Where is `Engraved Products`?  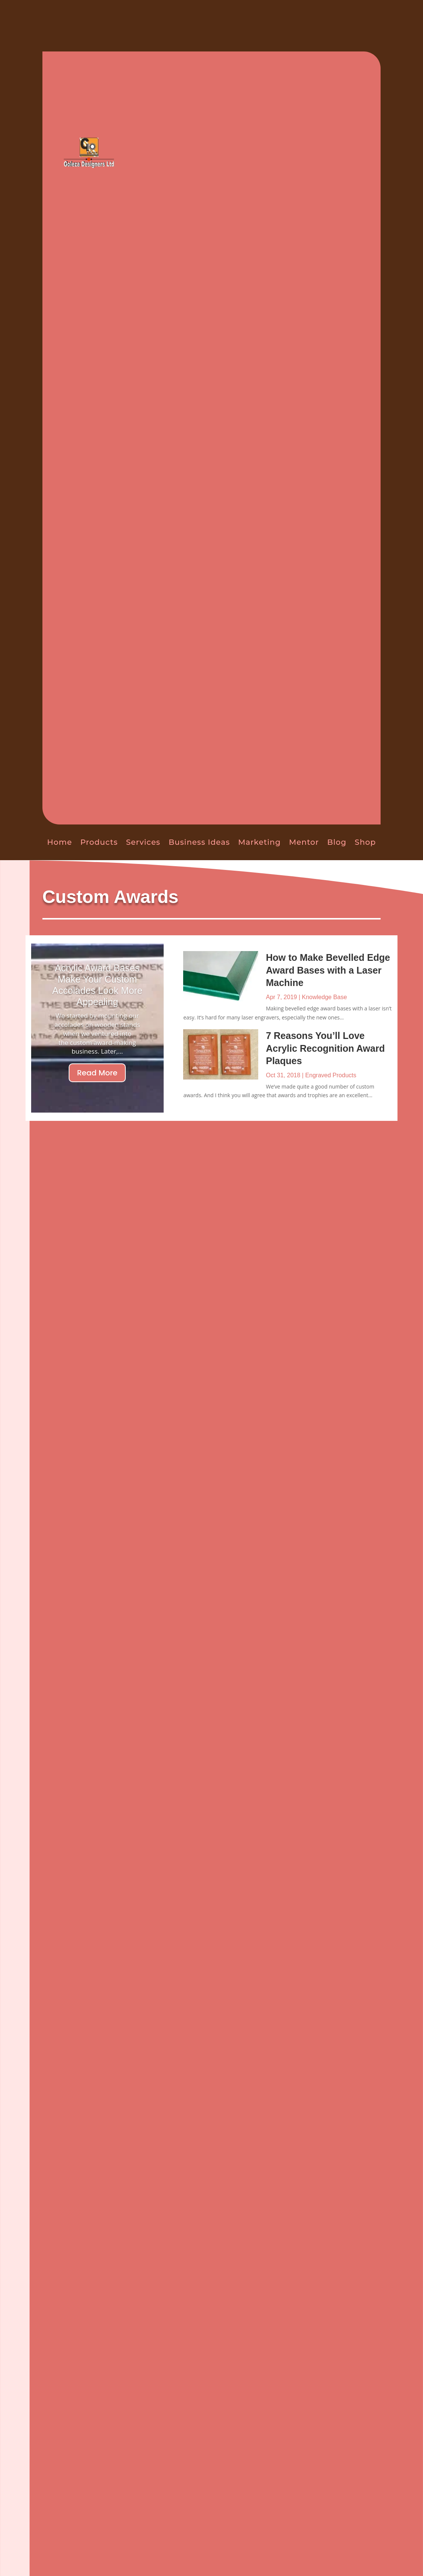 Engraved Products is located at coordinates (330, 1075).